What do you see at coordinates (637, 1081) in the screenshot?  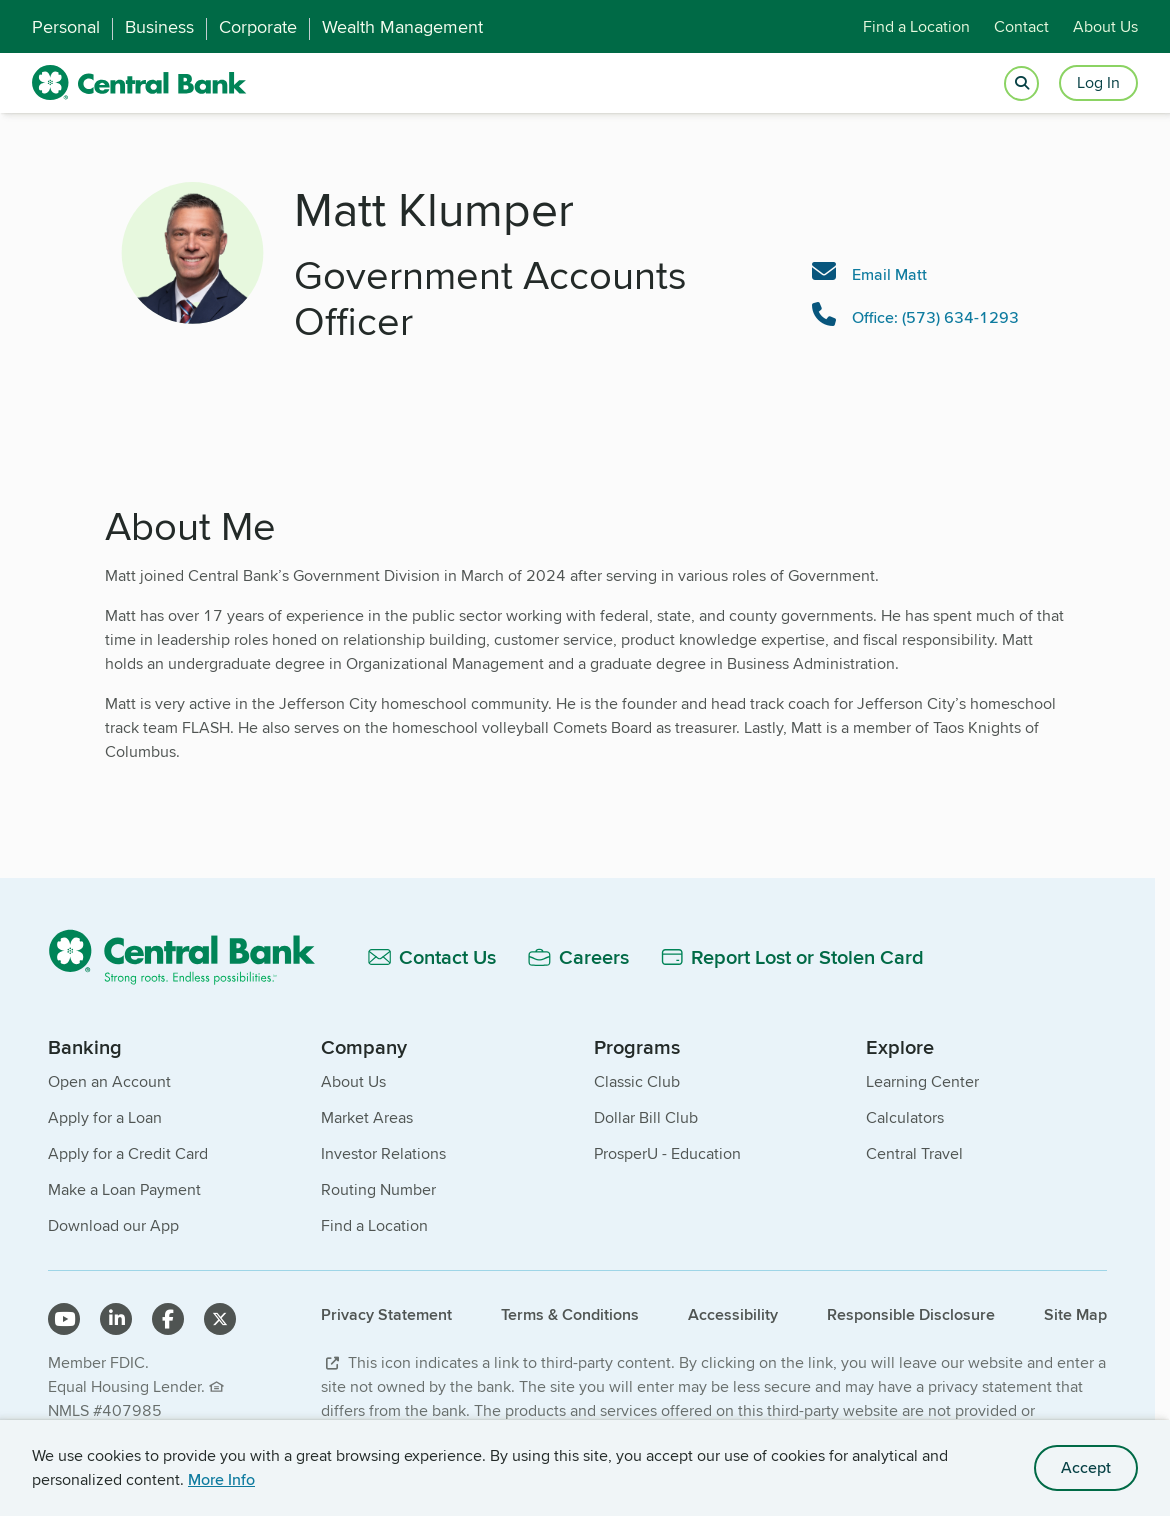 I see `Classic Club` at bounding box center [637, 1081].